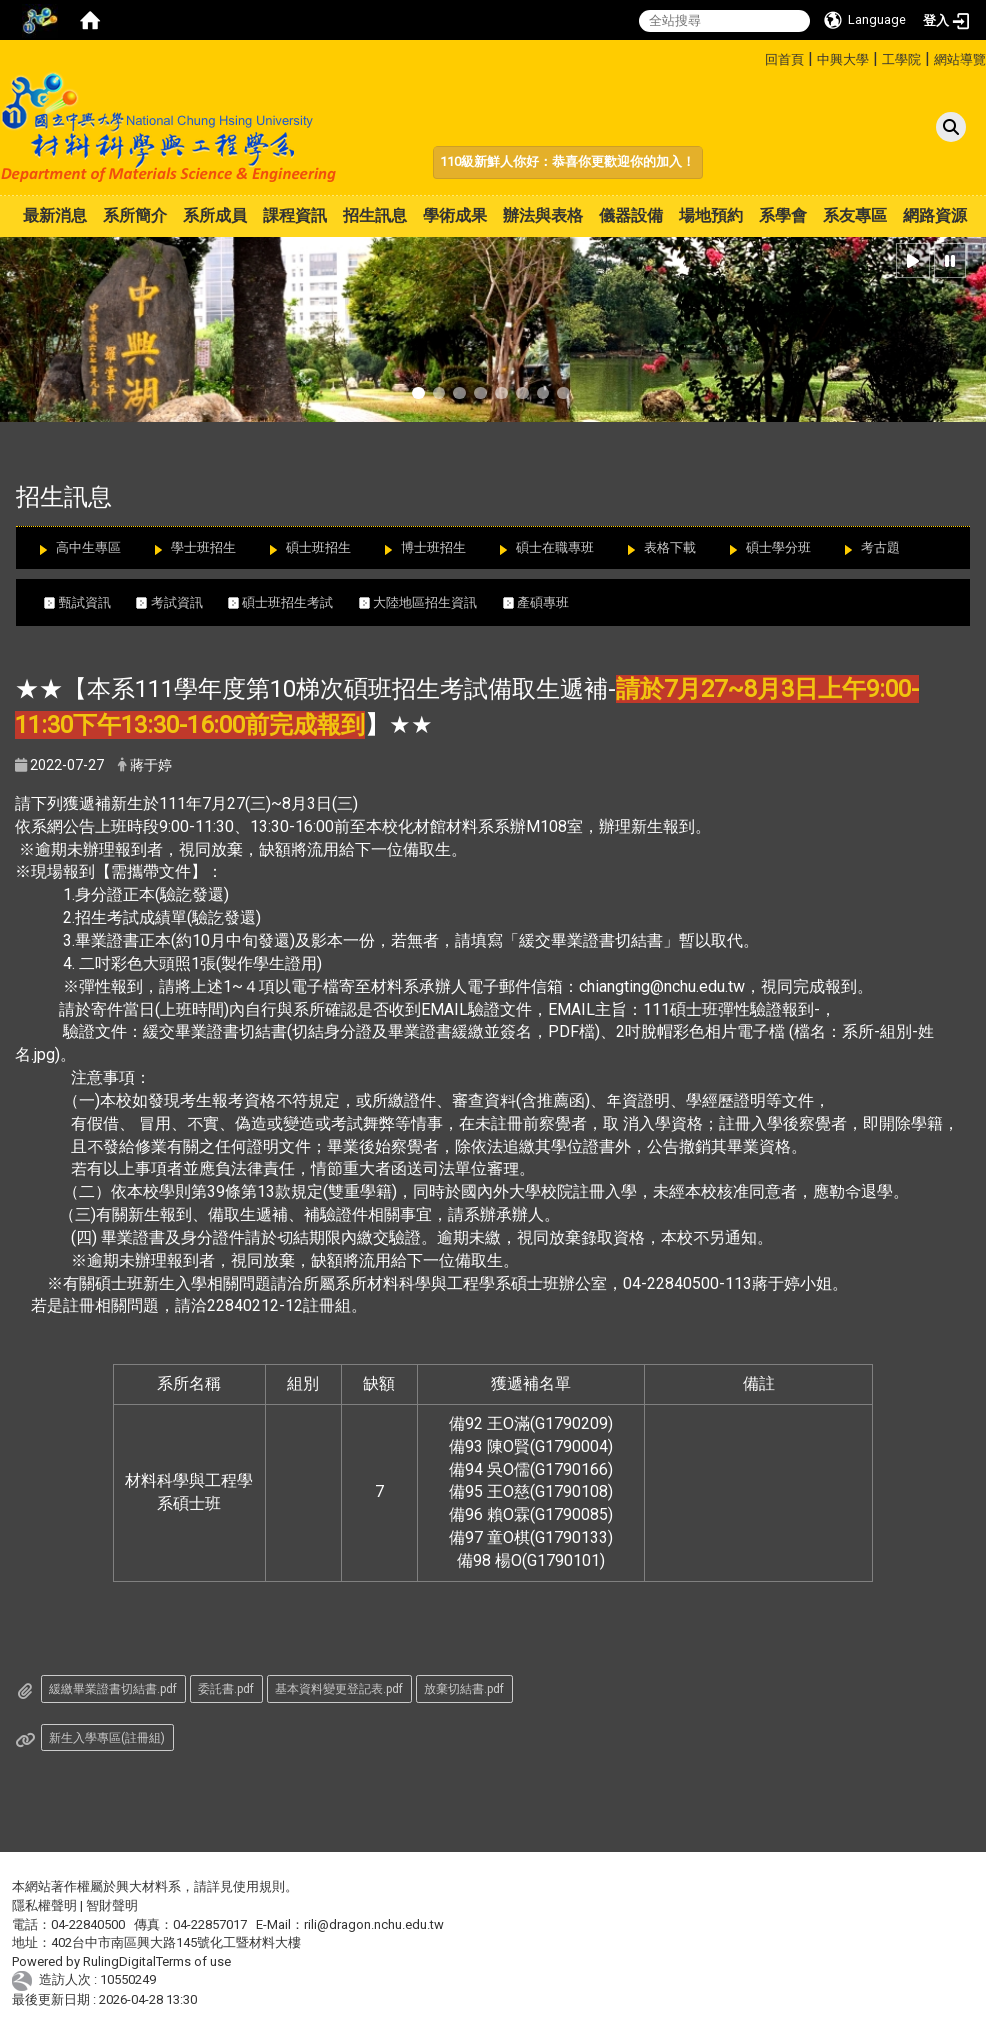 Image resolution: width=986 pixels, height=2036 pixels. What do you see at coordinates (259, 1886) in the screenshot?
I see `使用規則` at bounding box center [259, 1886].